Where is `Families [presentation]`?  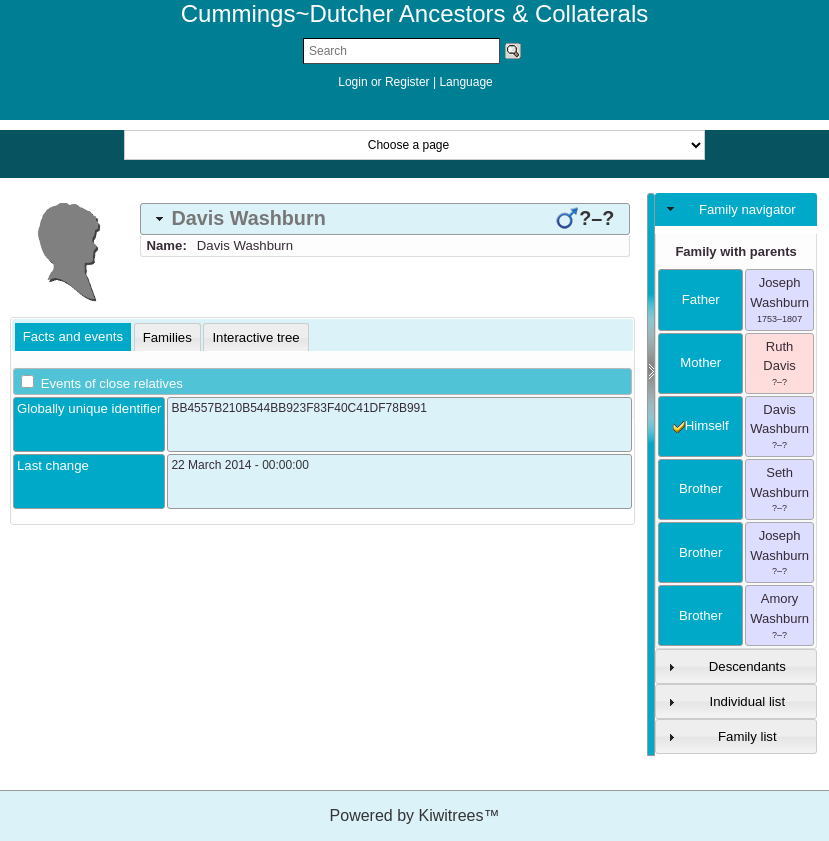
Families [presentation] is located at coordinates (167, 337).